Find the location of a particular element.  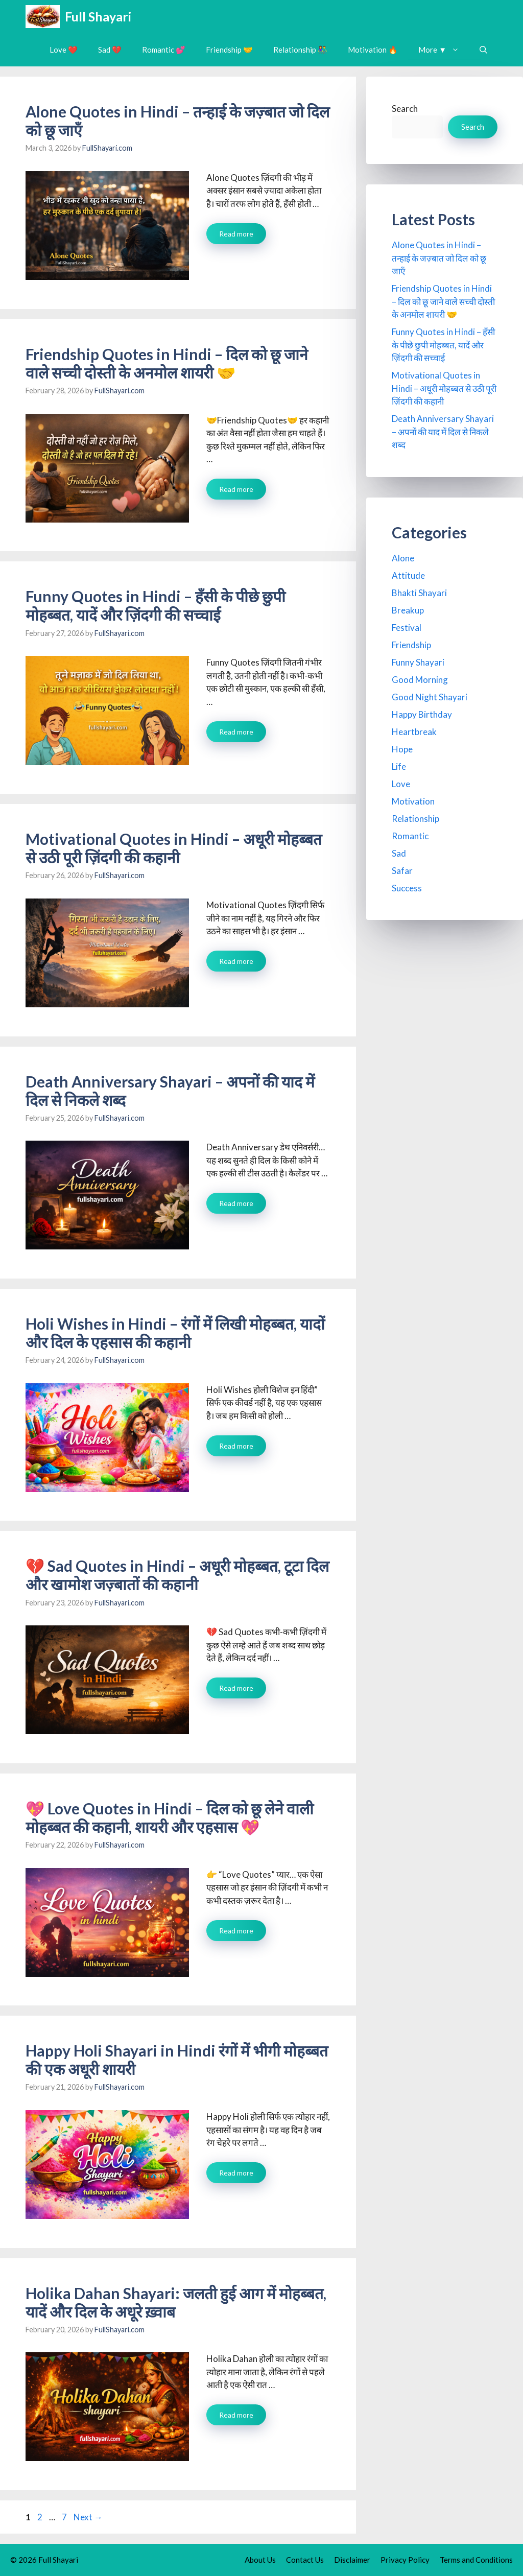

Love is located at coordinates (401, 783).